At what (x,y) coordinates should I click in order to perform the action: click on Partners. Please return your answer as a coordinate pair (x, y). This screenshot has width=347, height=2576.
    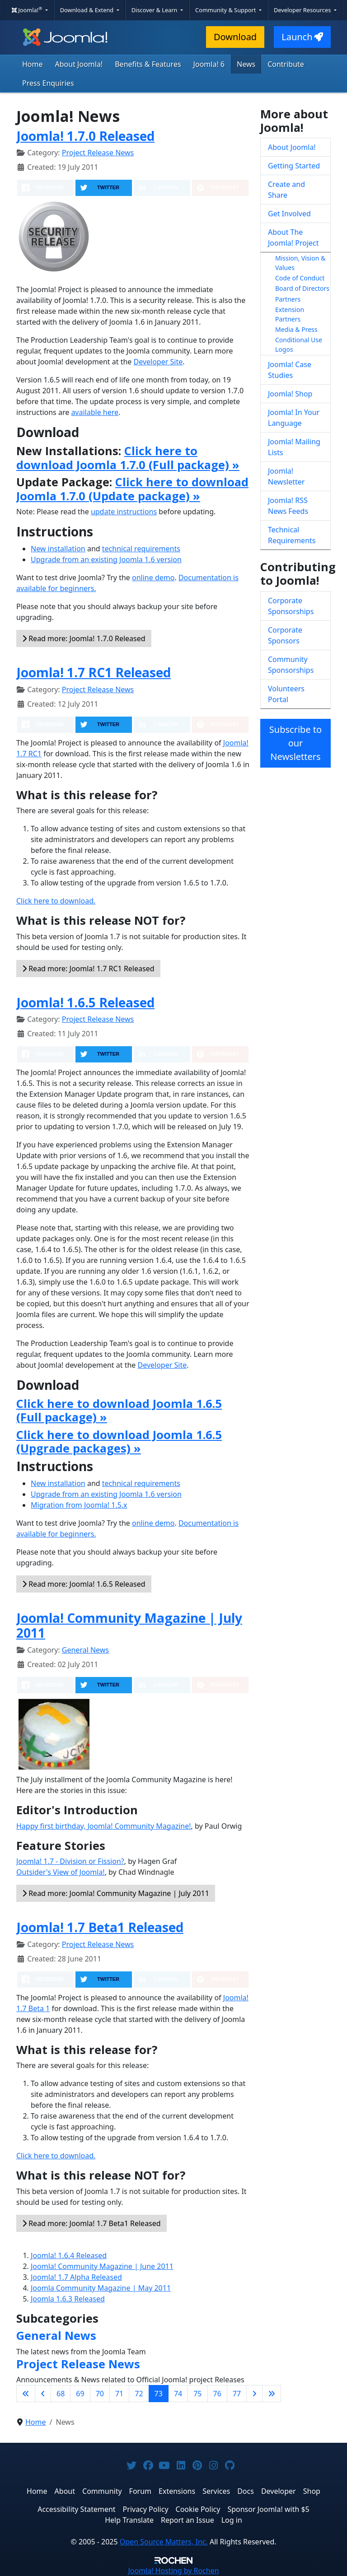
    Looking at the image, I should click on (287, 299).